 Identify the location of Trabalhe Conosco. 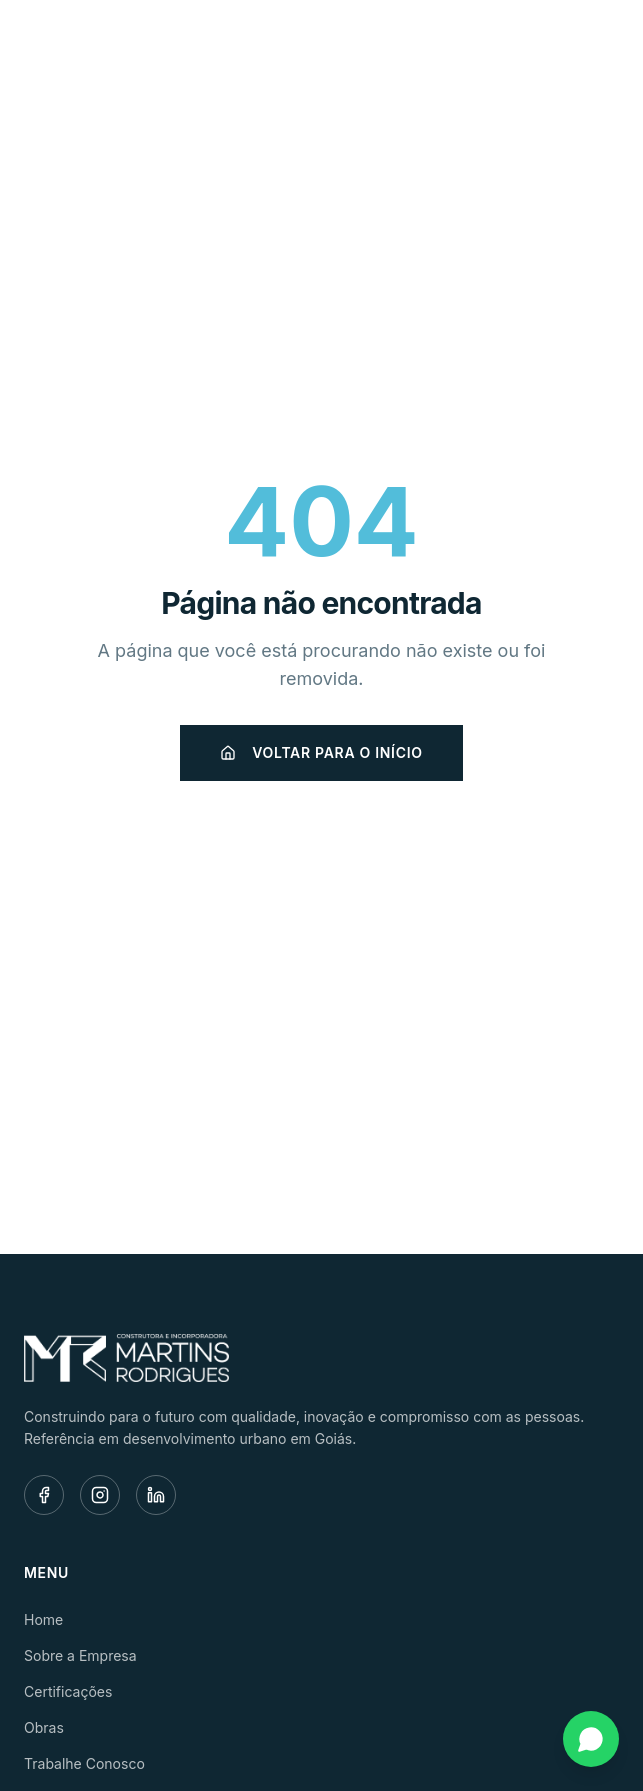
(84, 1763).